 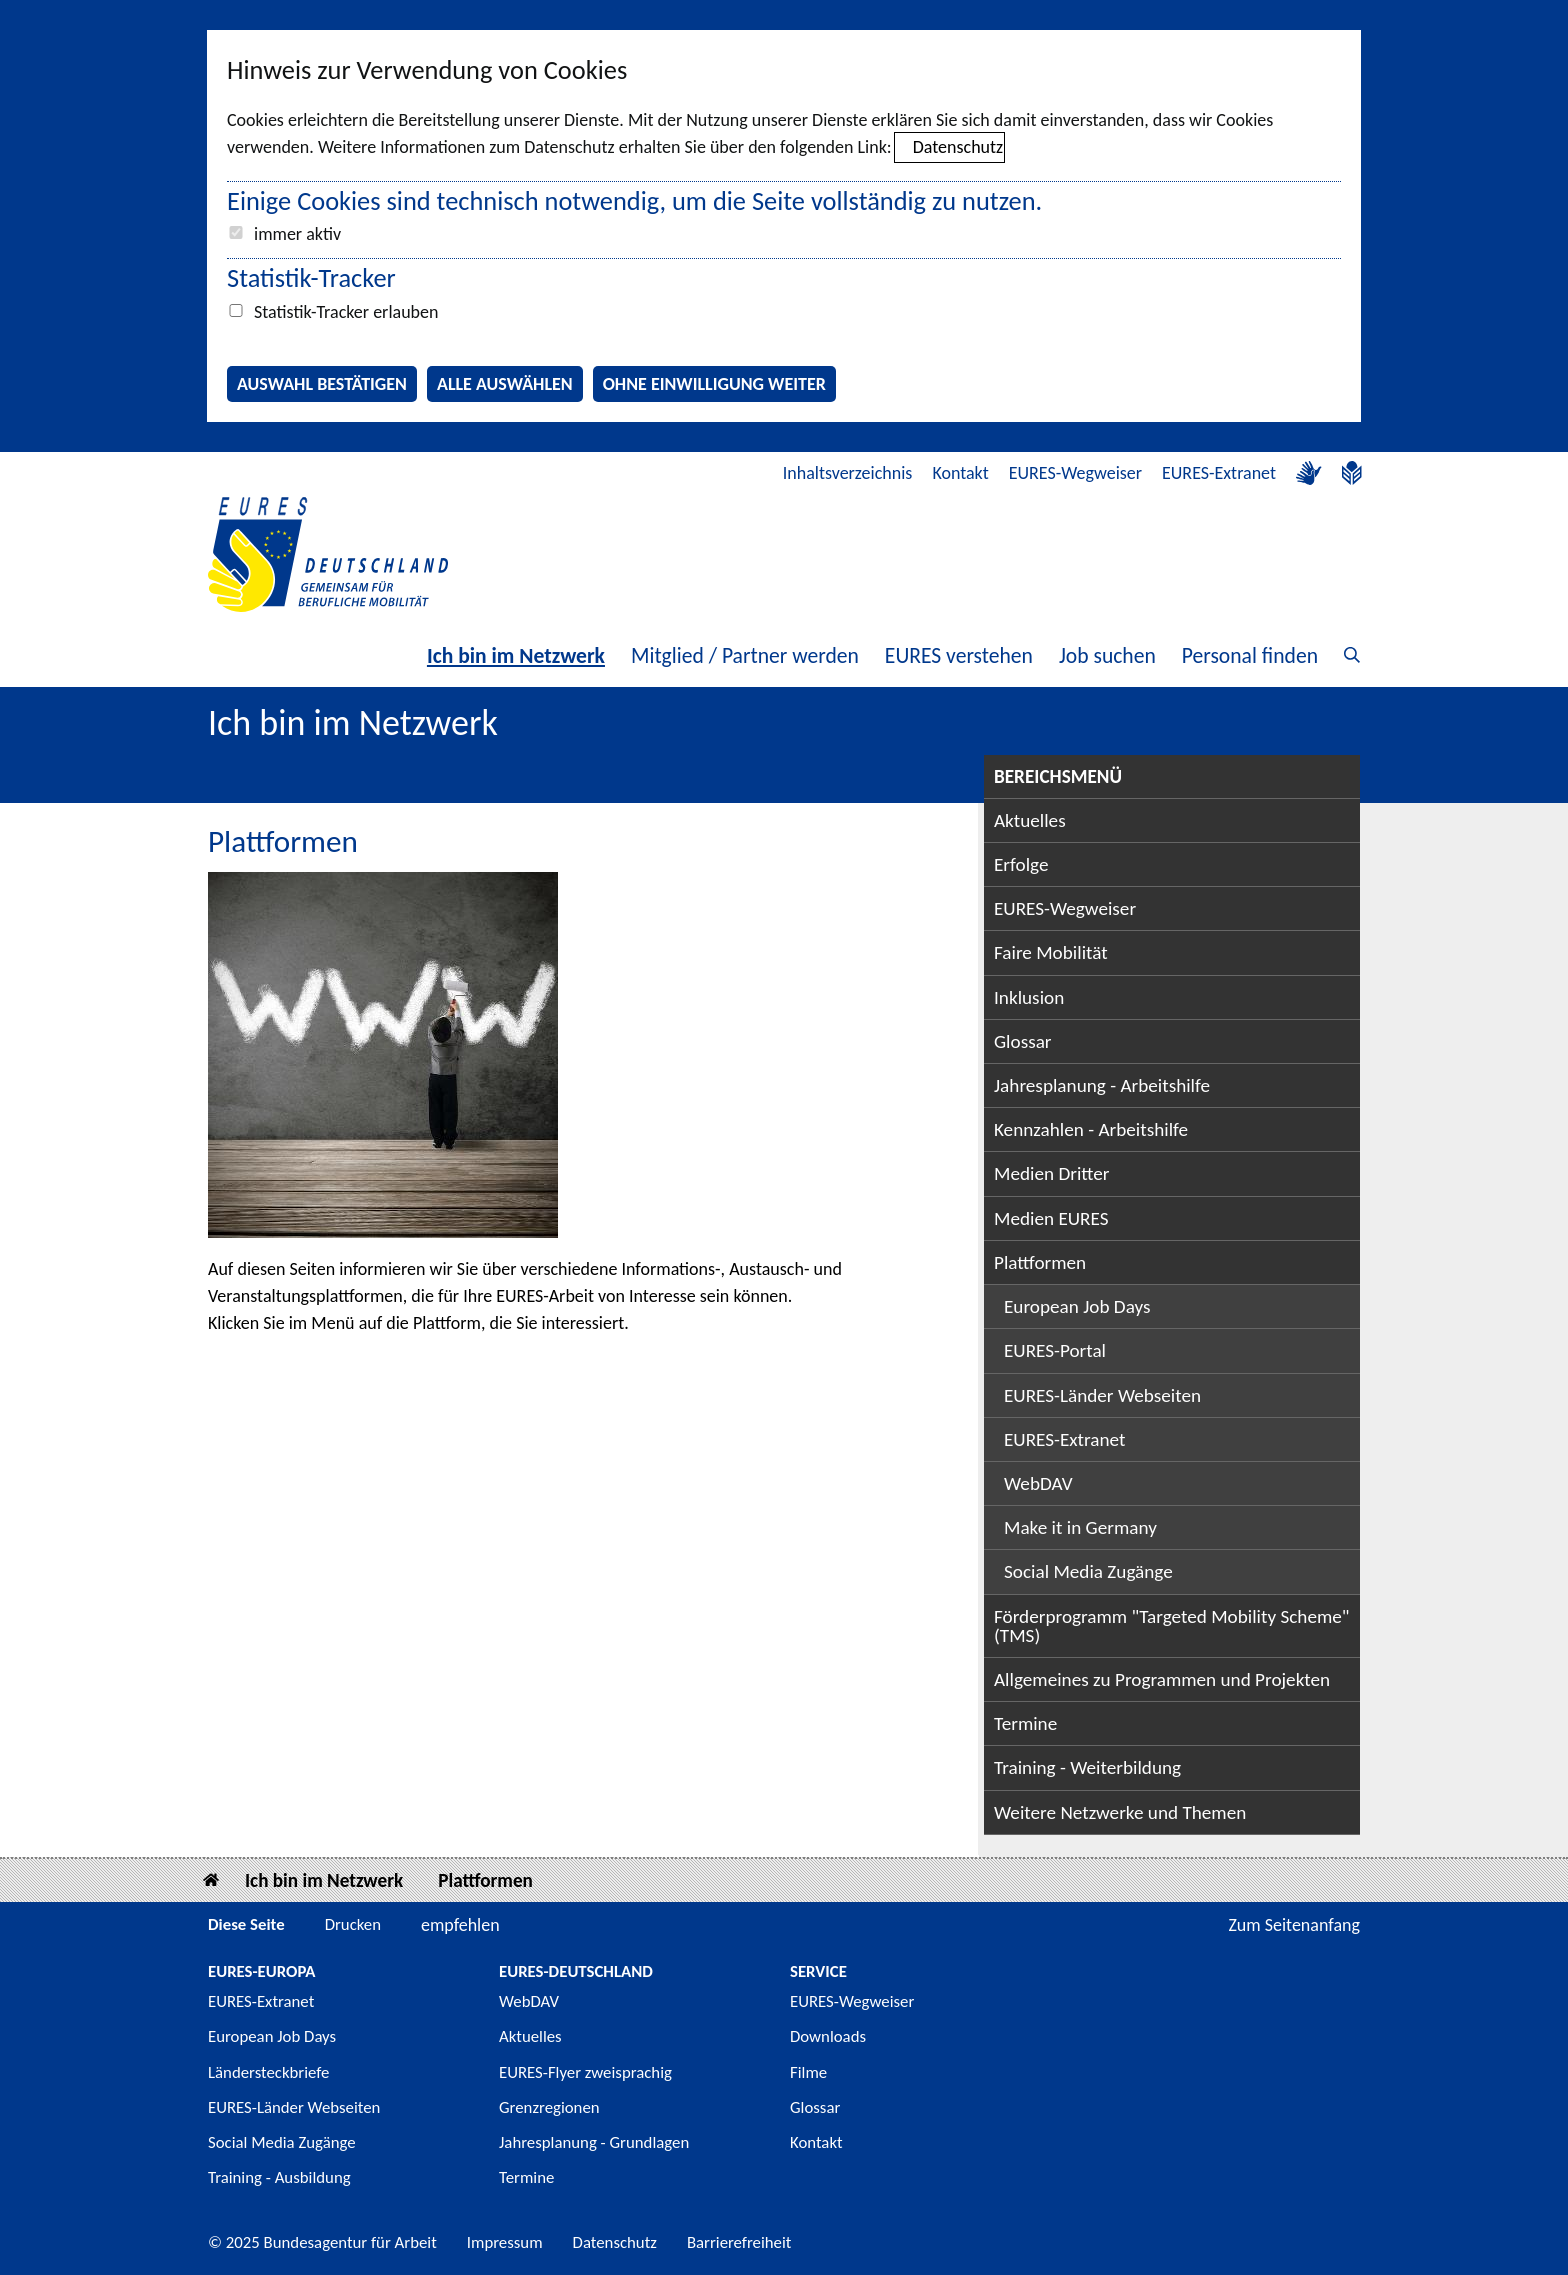 I want to click on Filme, so click(x=808, y=2072).